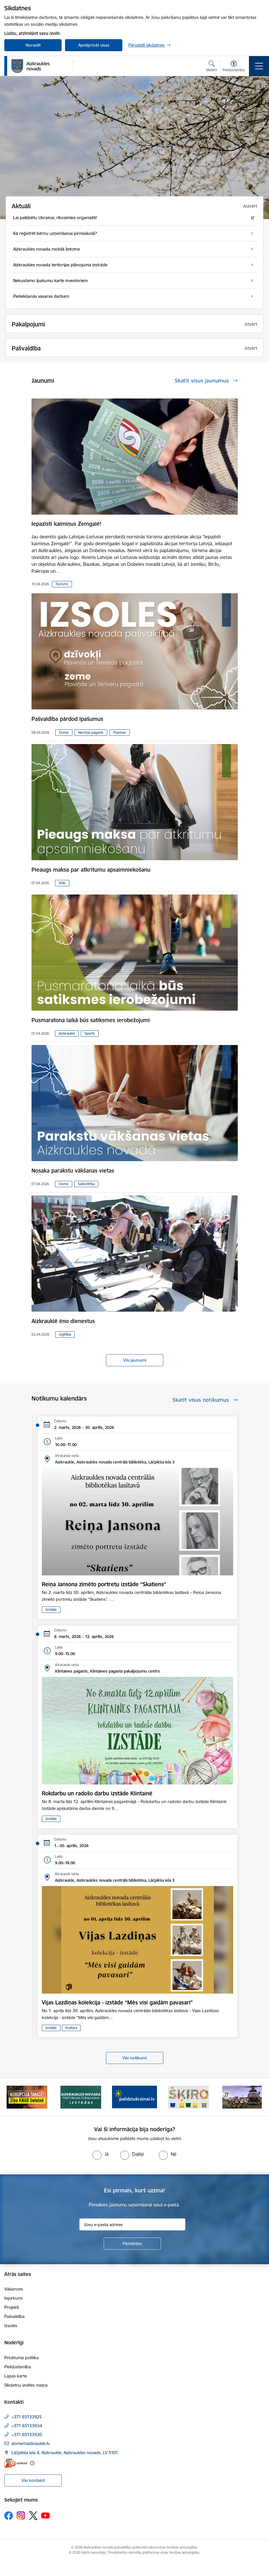 The image size is (269, 2576). What do you see at coordinates (62, 883) in the screenshot?
I see `Vide` at bounding box center [62, 883].